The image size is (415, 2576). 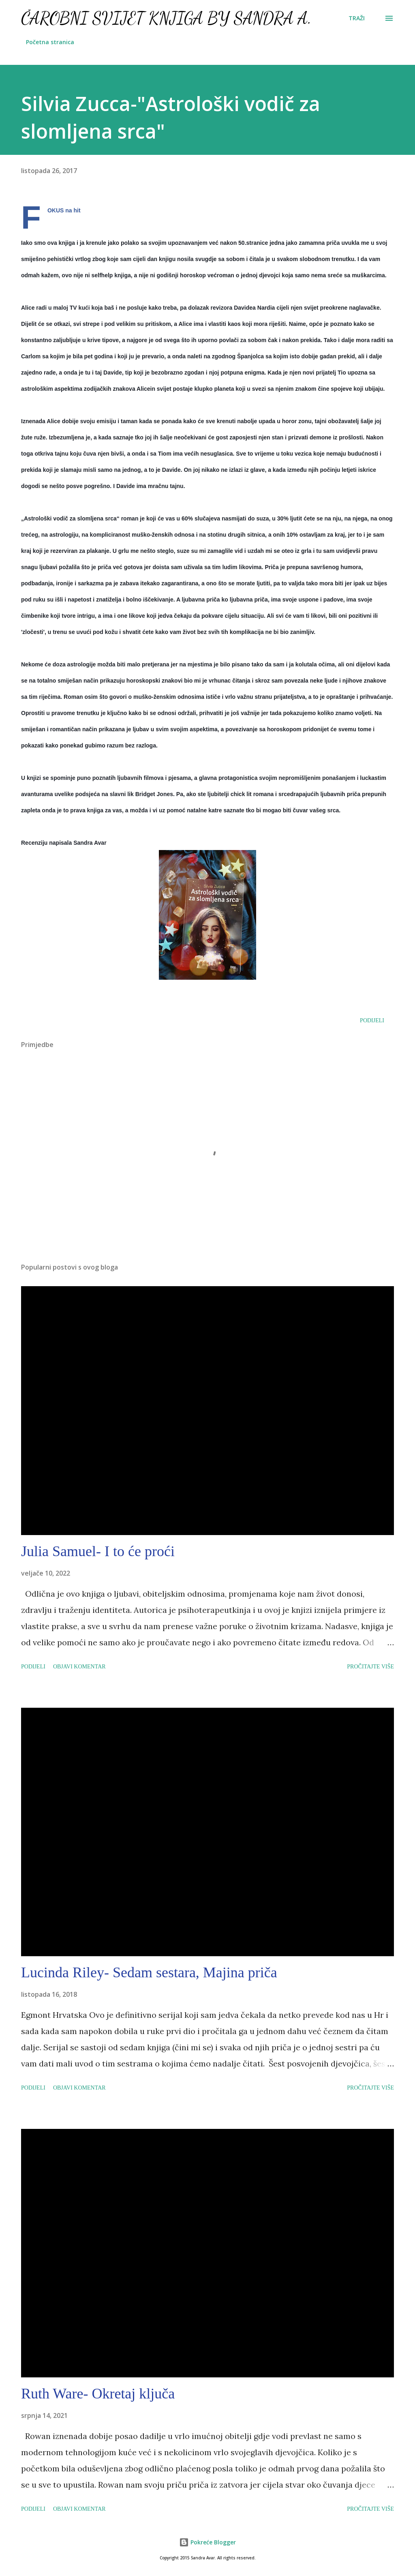 I want to click on Julia Samuel- I to će proći, so click(x=98, y=1551).